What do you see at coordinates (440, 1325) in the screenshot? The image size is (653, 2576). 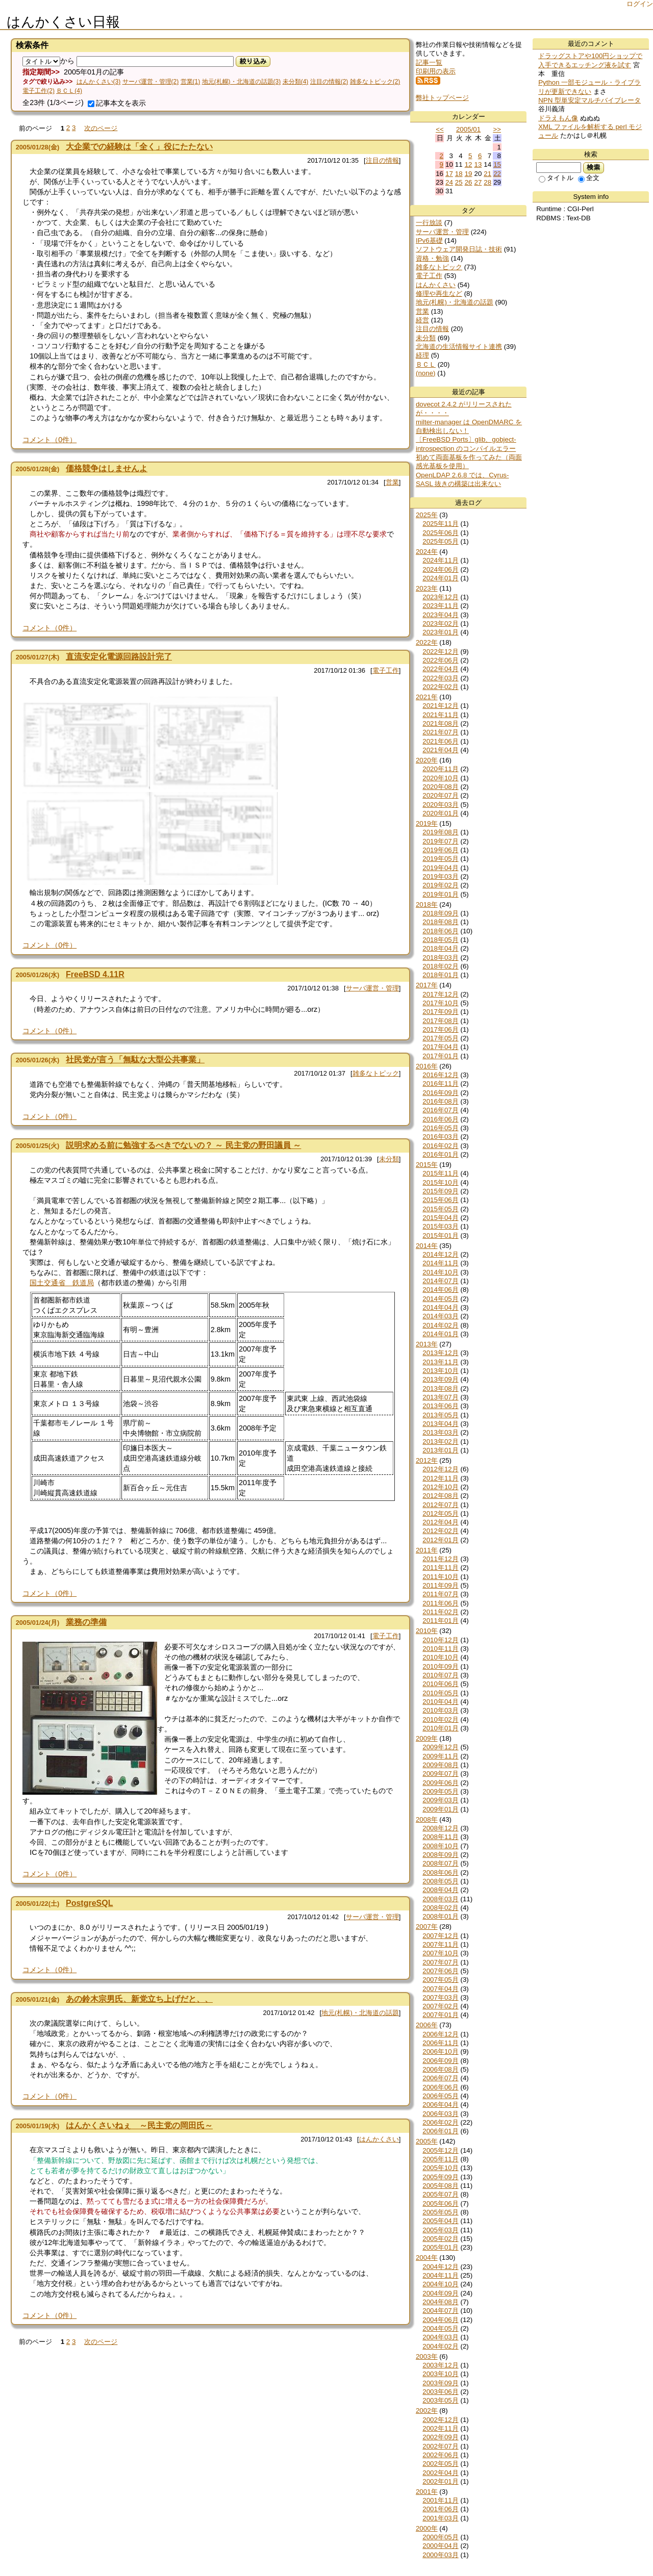 I see `2014年02月` at bounding box center [440, 1325].